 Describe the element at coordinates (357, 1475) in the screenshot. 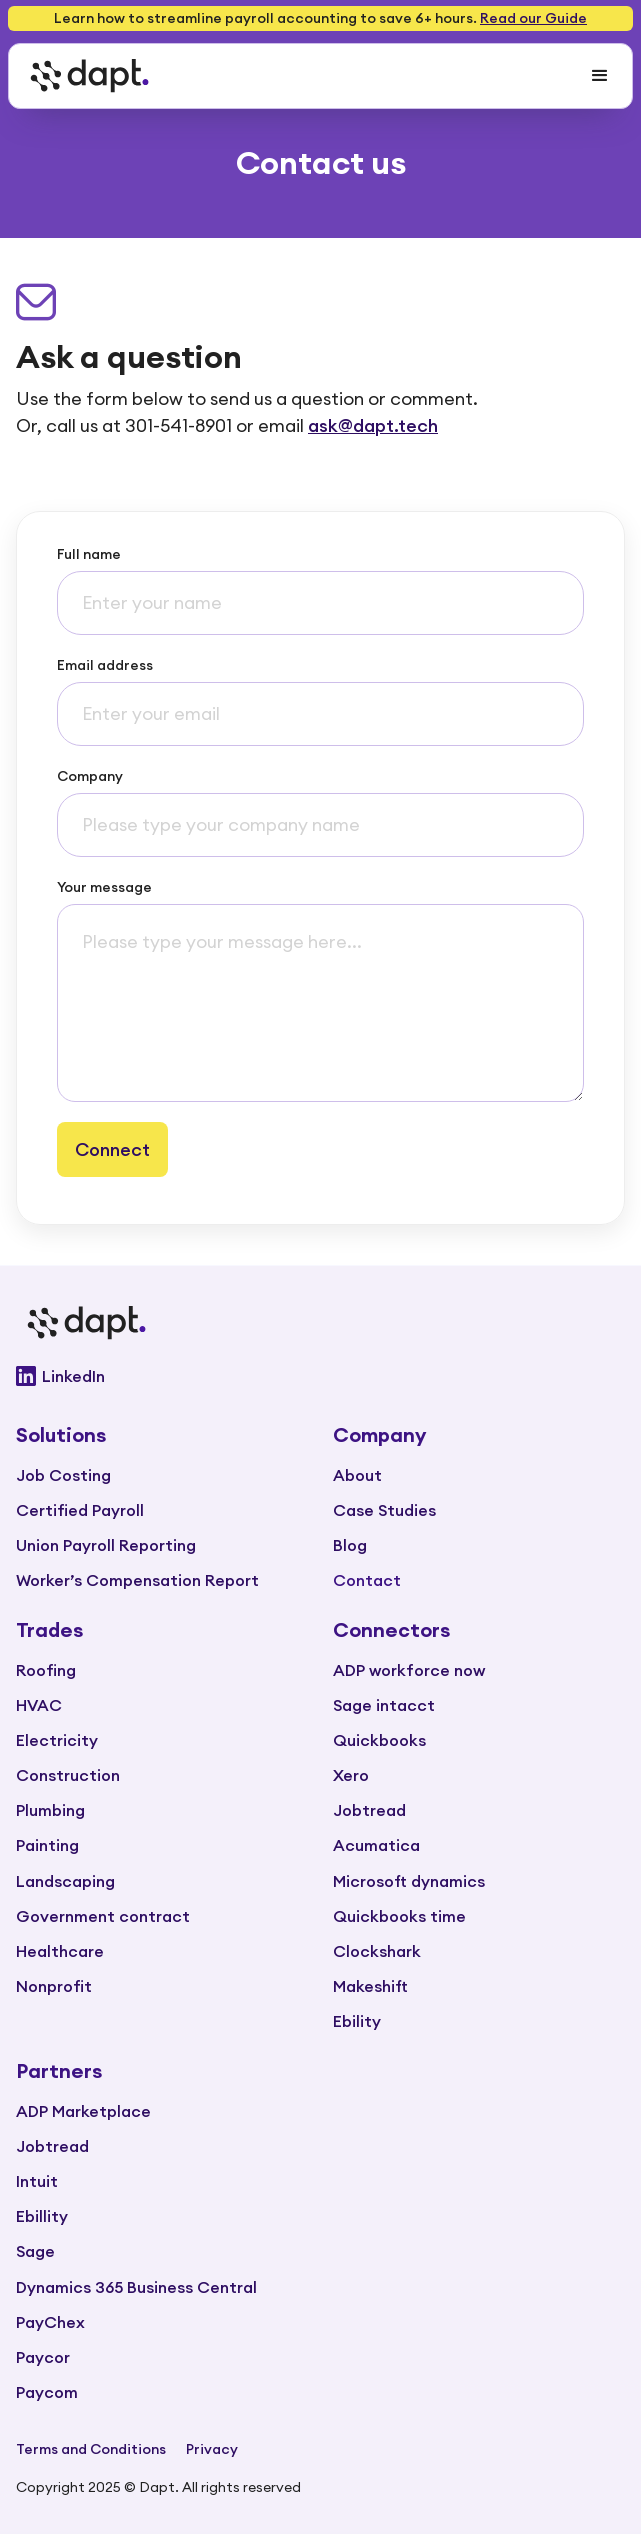

I see `About` at that location.